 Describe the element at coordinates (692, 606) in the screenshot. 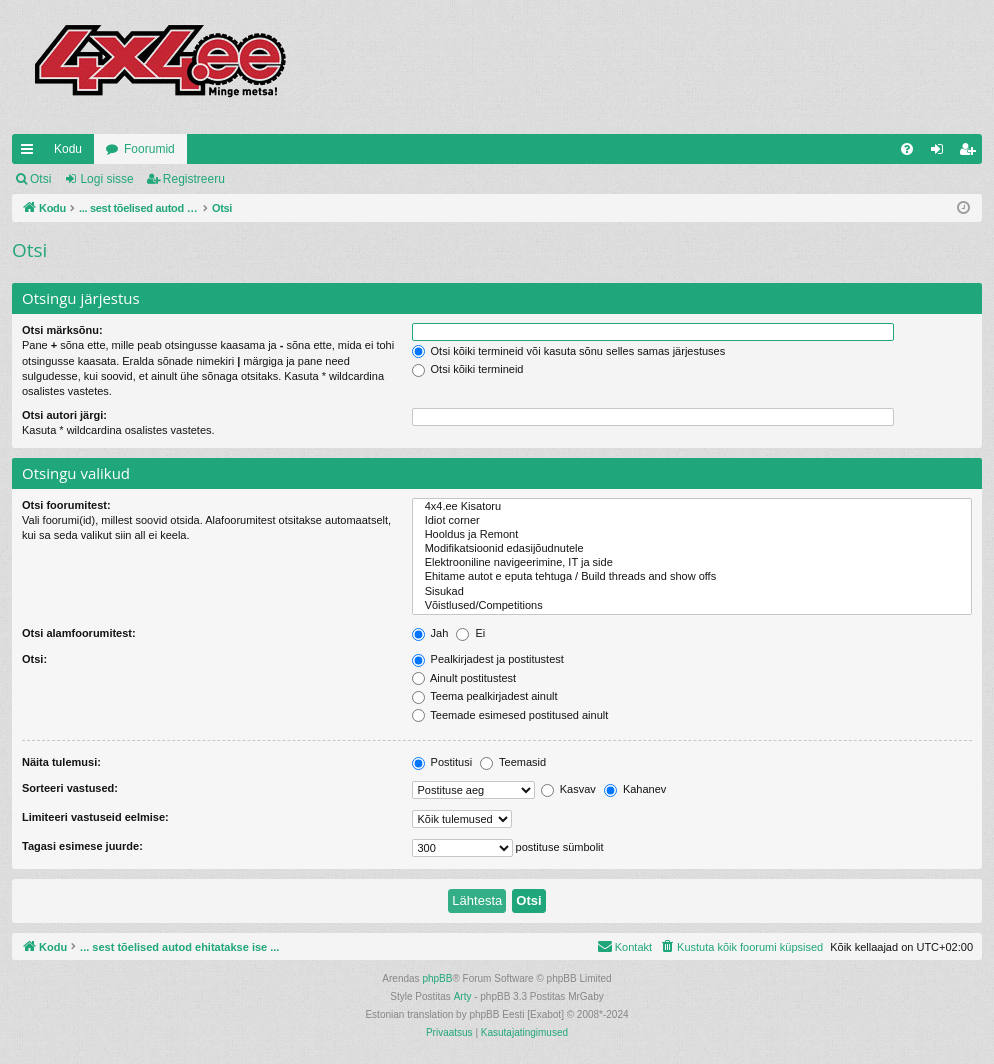

I see `Võistlused/Competitions` at that location.